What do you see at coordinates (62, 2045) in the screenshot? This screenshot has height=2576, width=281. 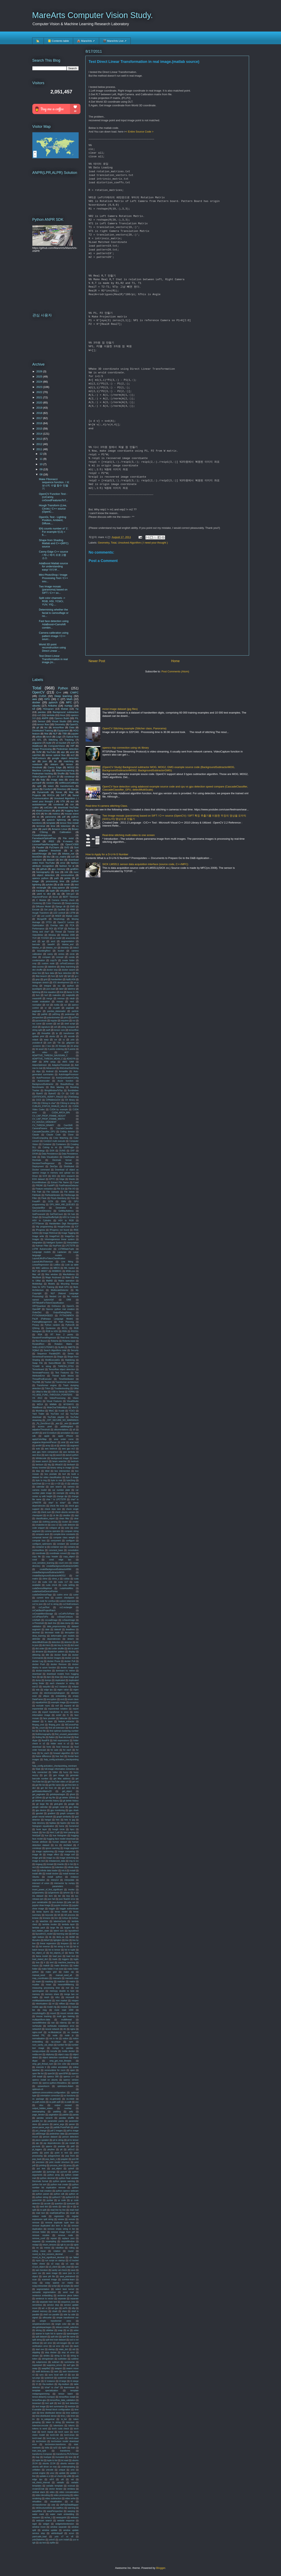 I see `number list` at bounding box center [62, 2045].